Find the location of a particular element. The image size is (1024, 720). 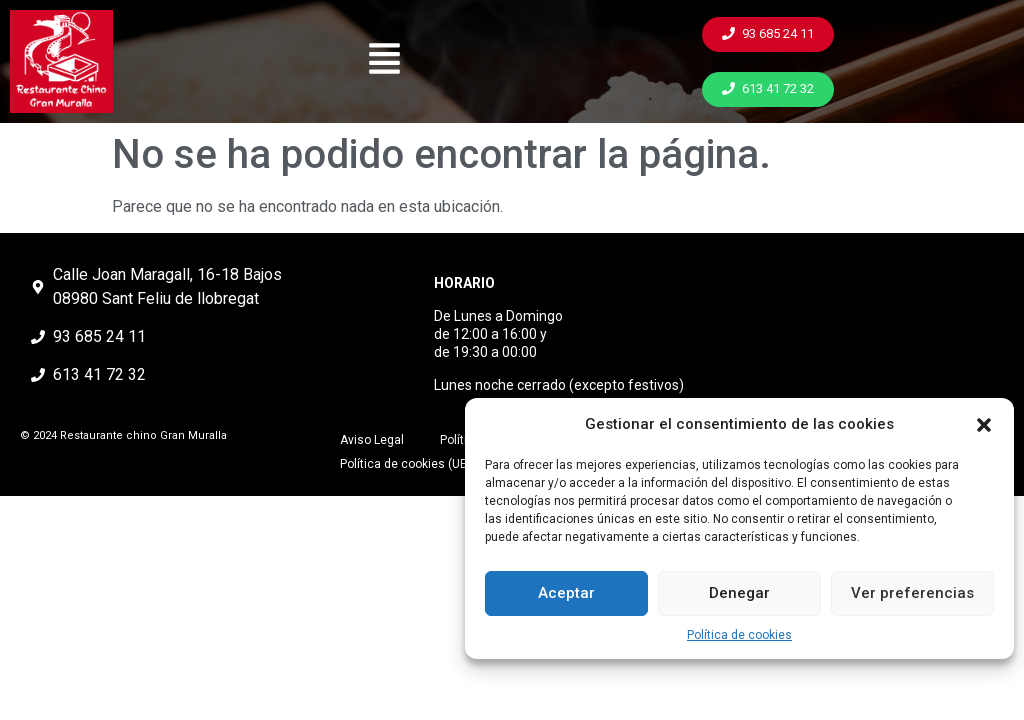

Ver preferencias is located at coordinates (912, 593).